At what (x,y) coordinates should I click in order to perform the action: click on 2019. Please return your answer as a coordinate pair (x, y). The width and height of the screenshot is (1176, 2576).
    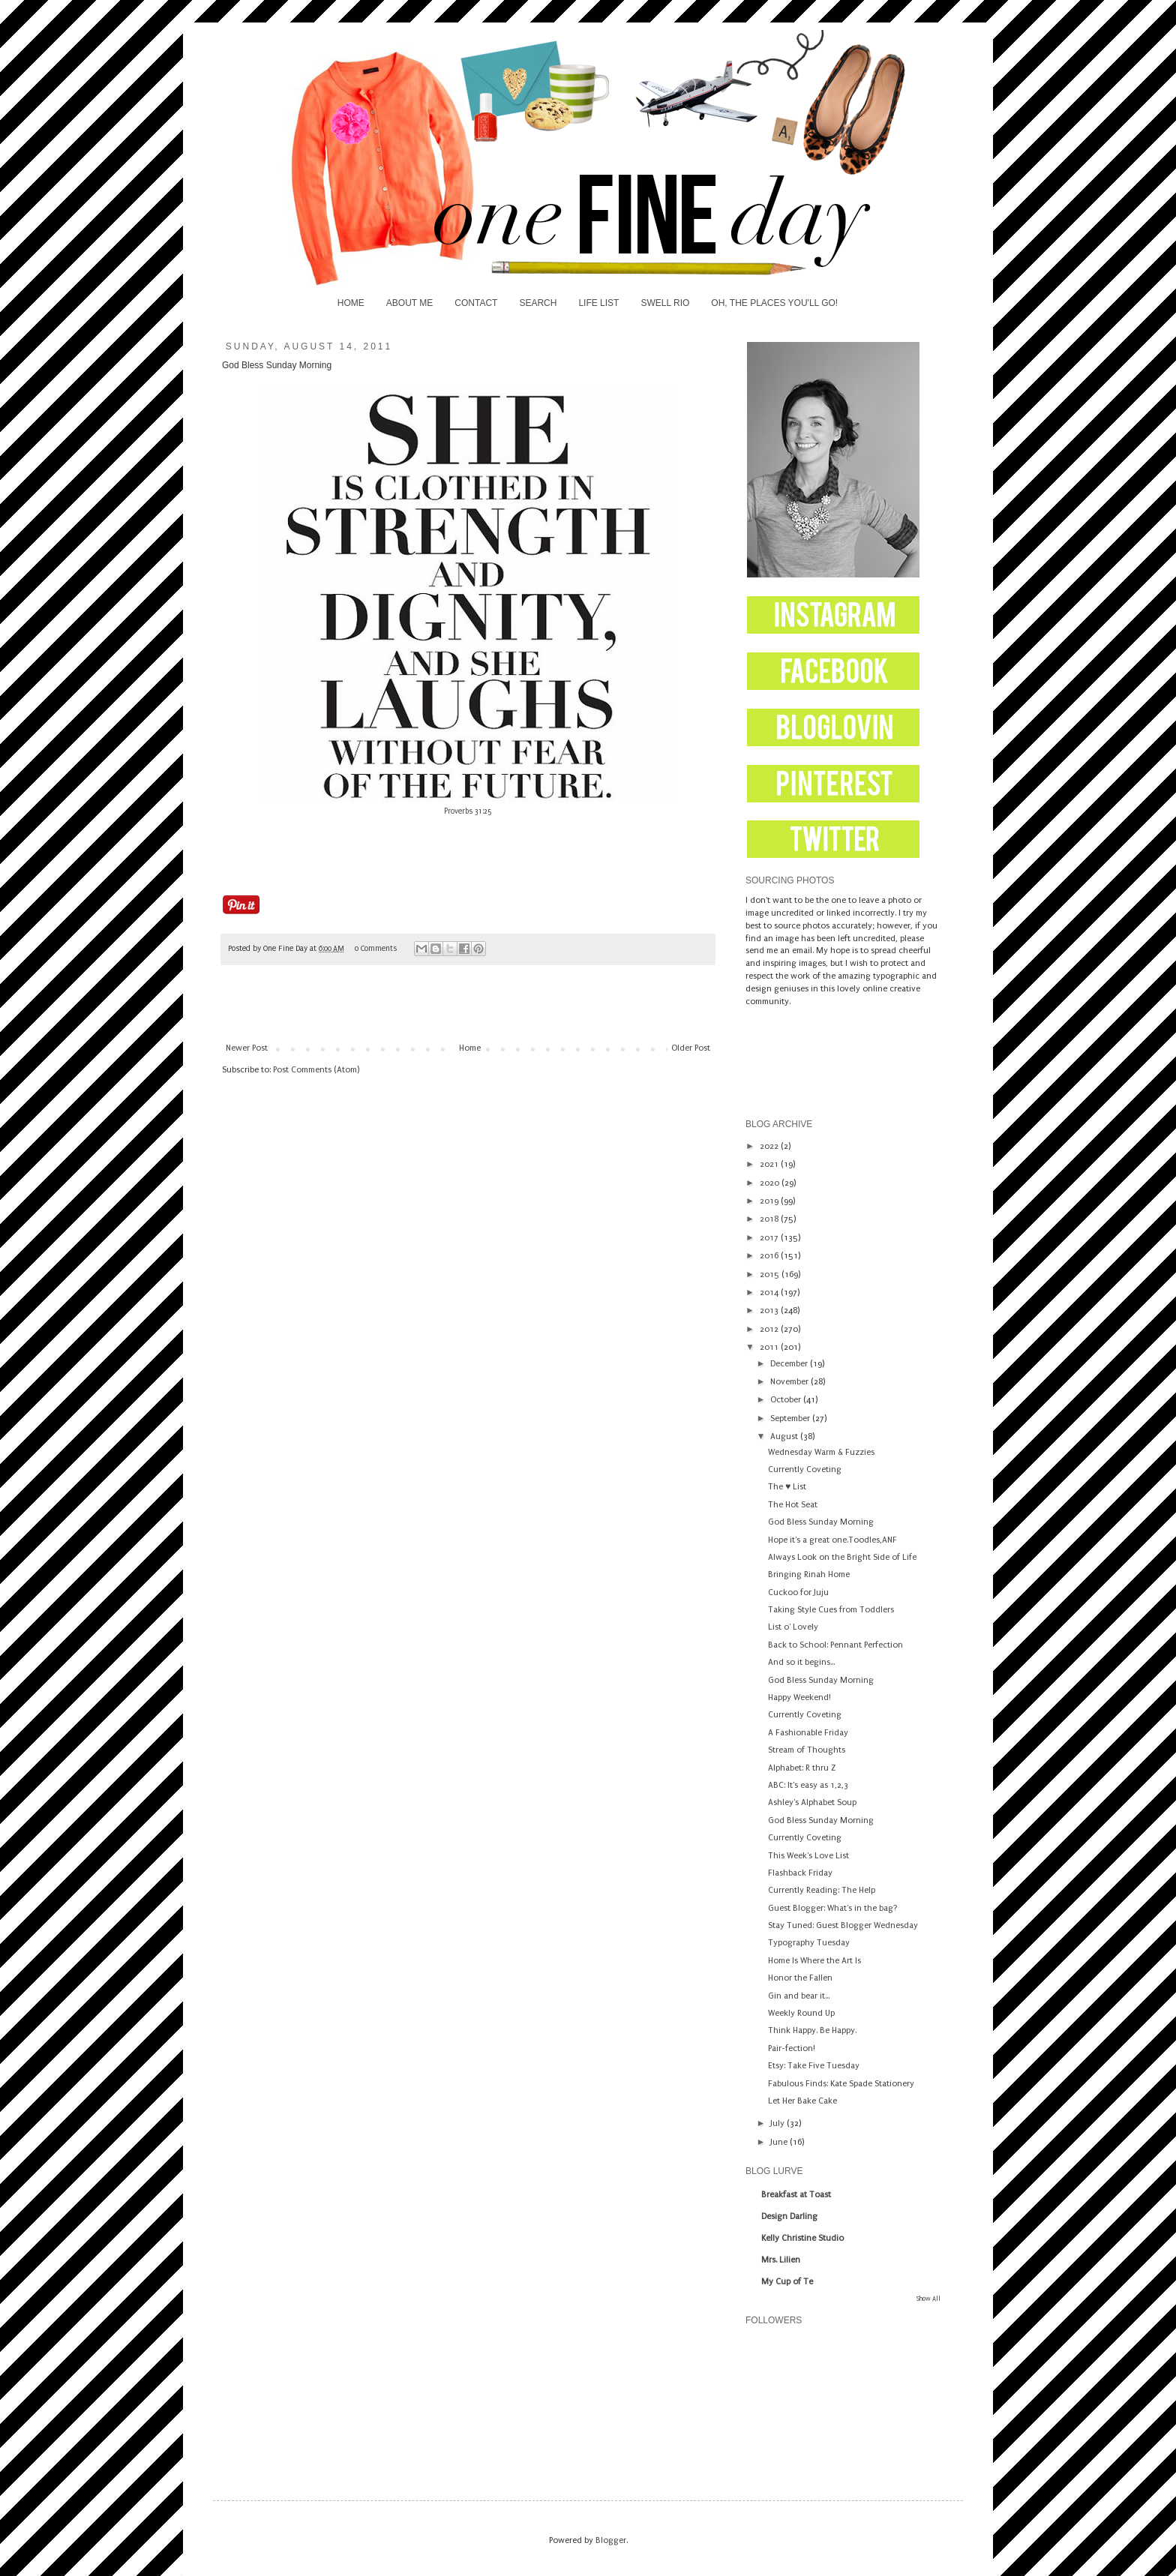
    Looking at the image, I should click on (770, 1201).